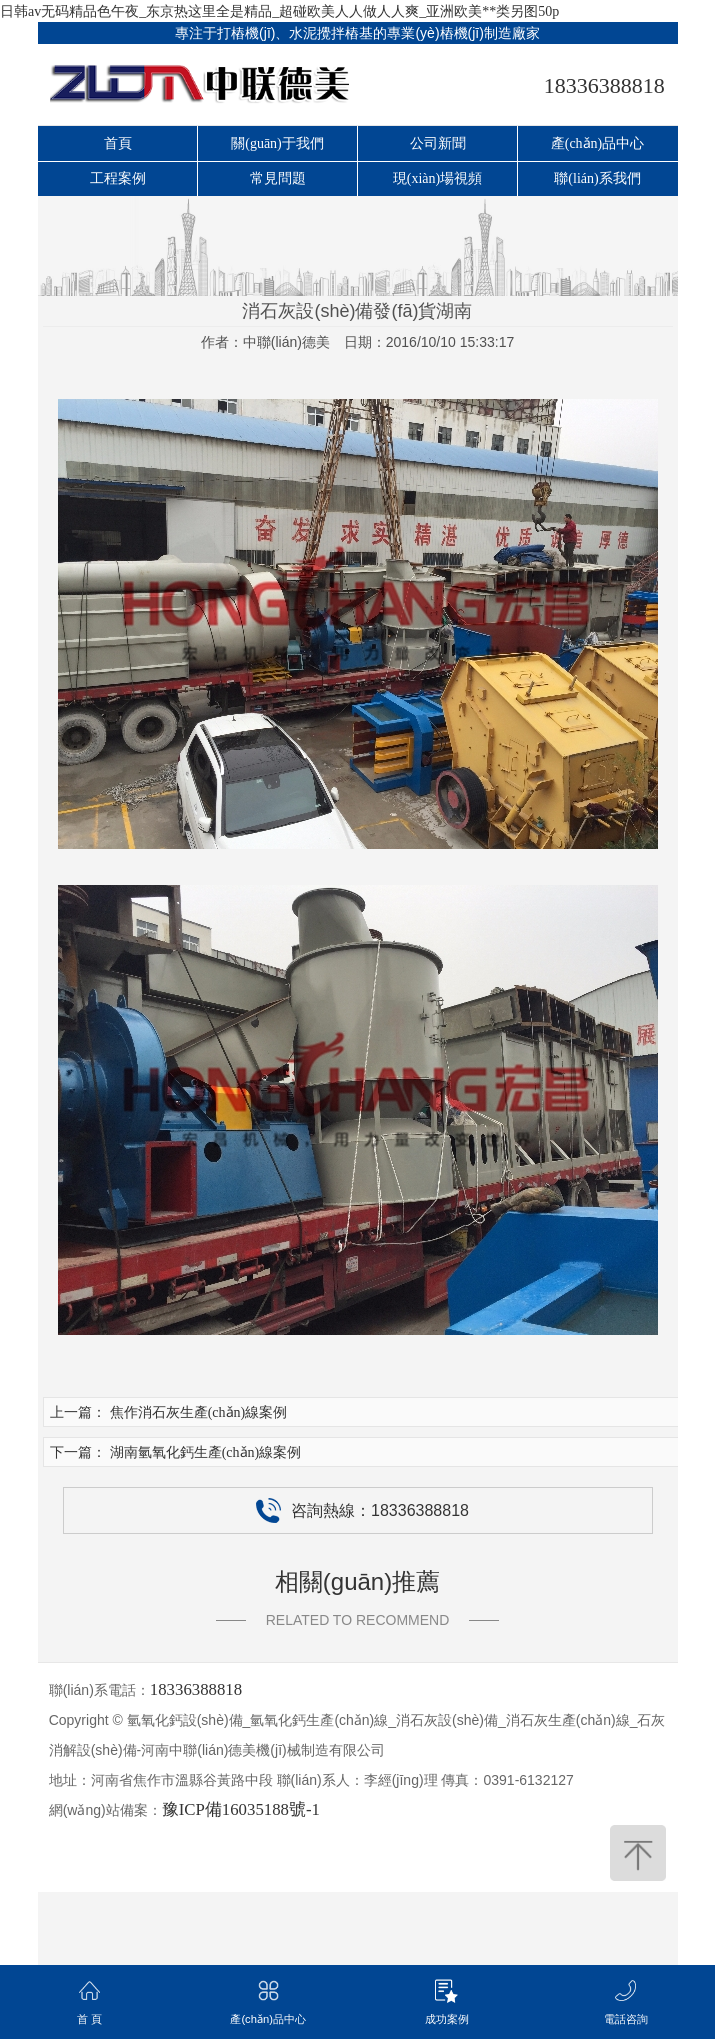 This screenshot has height=2039, width=715. What do you see at coordinates (598, 143) in the screenshot?
I see `產(chǎn)品中心` at bounding box center [598, 143].